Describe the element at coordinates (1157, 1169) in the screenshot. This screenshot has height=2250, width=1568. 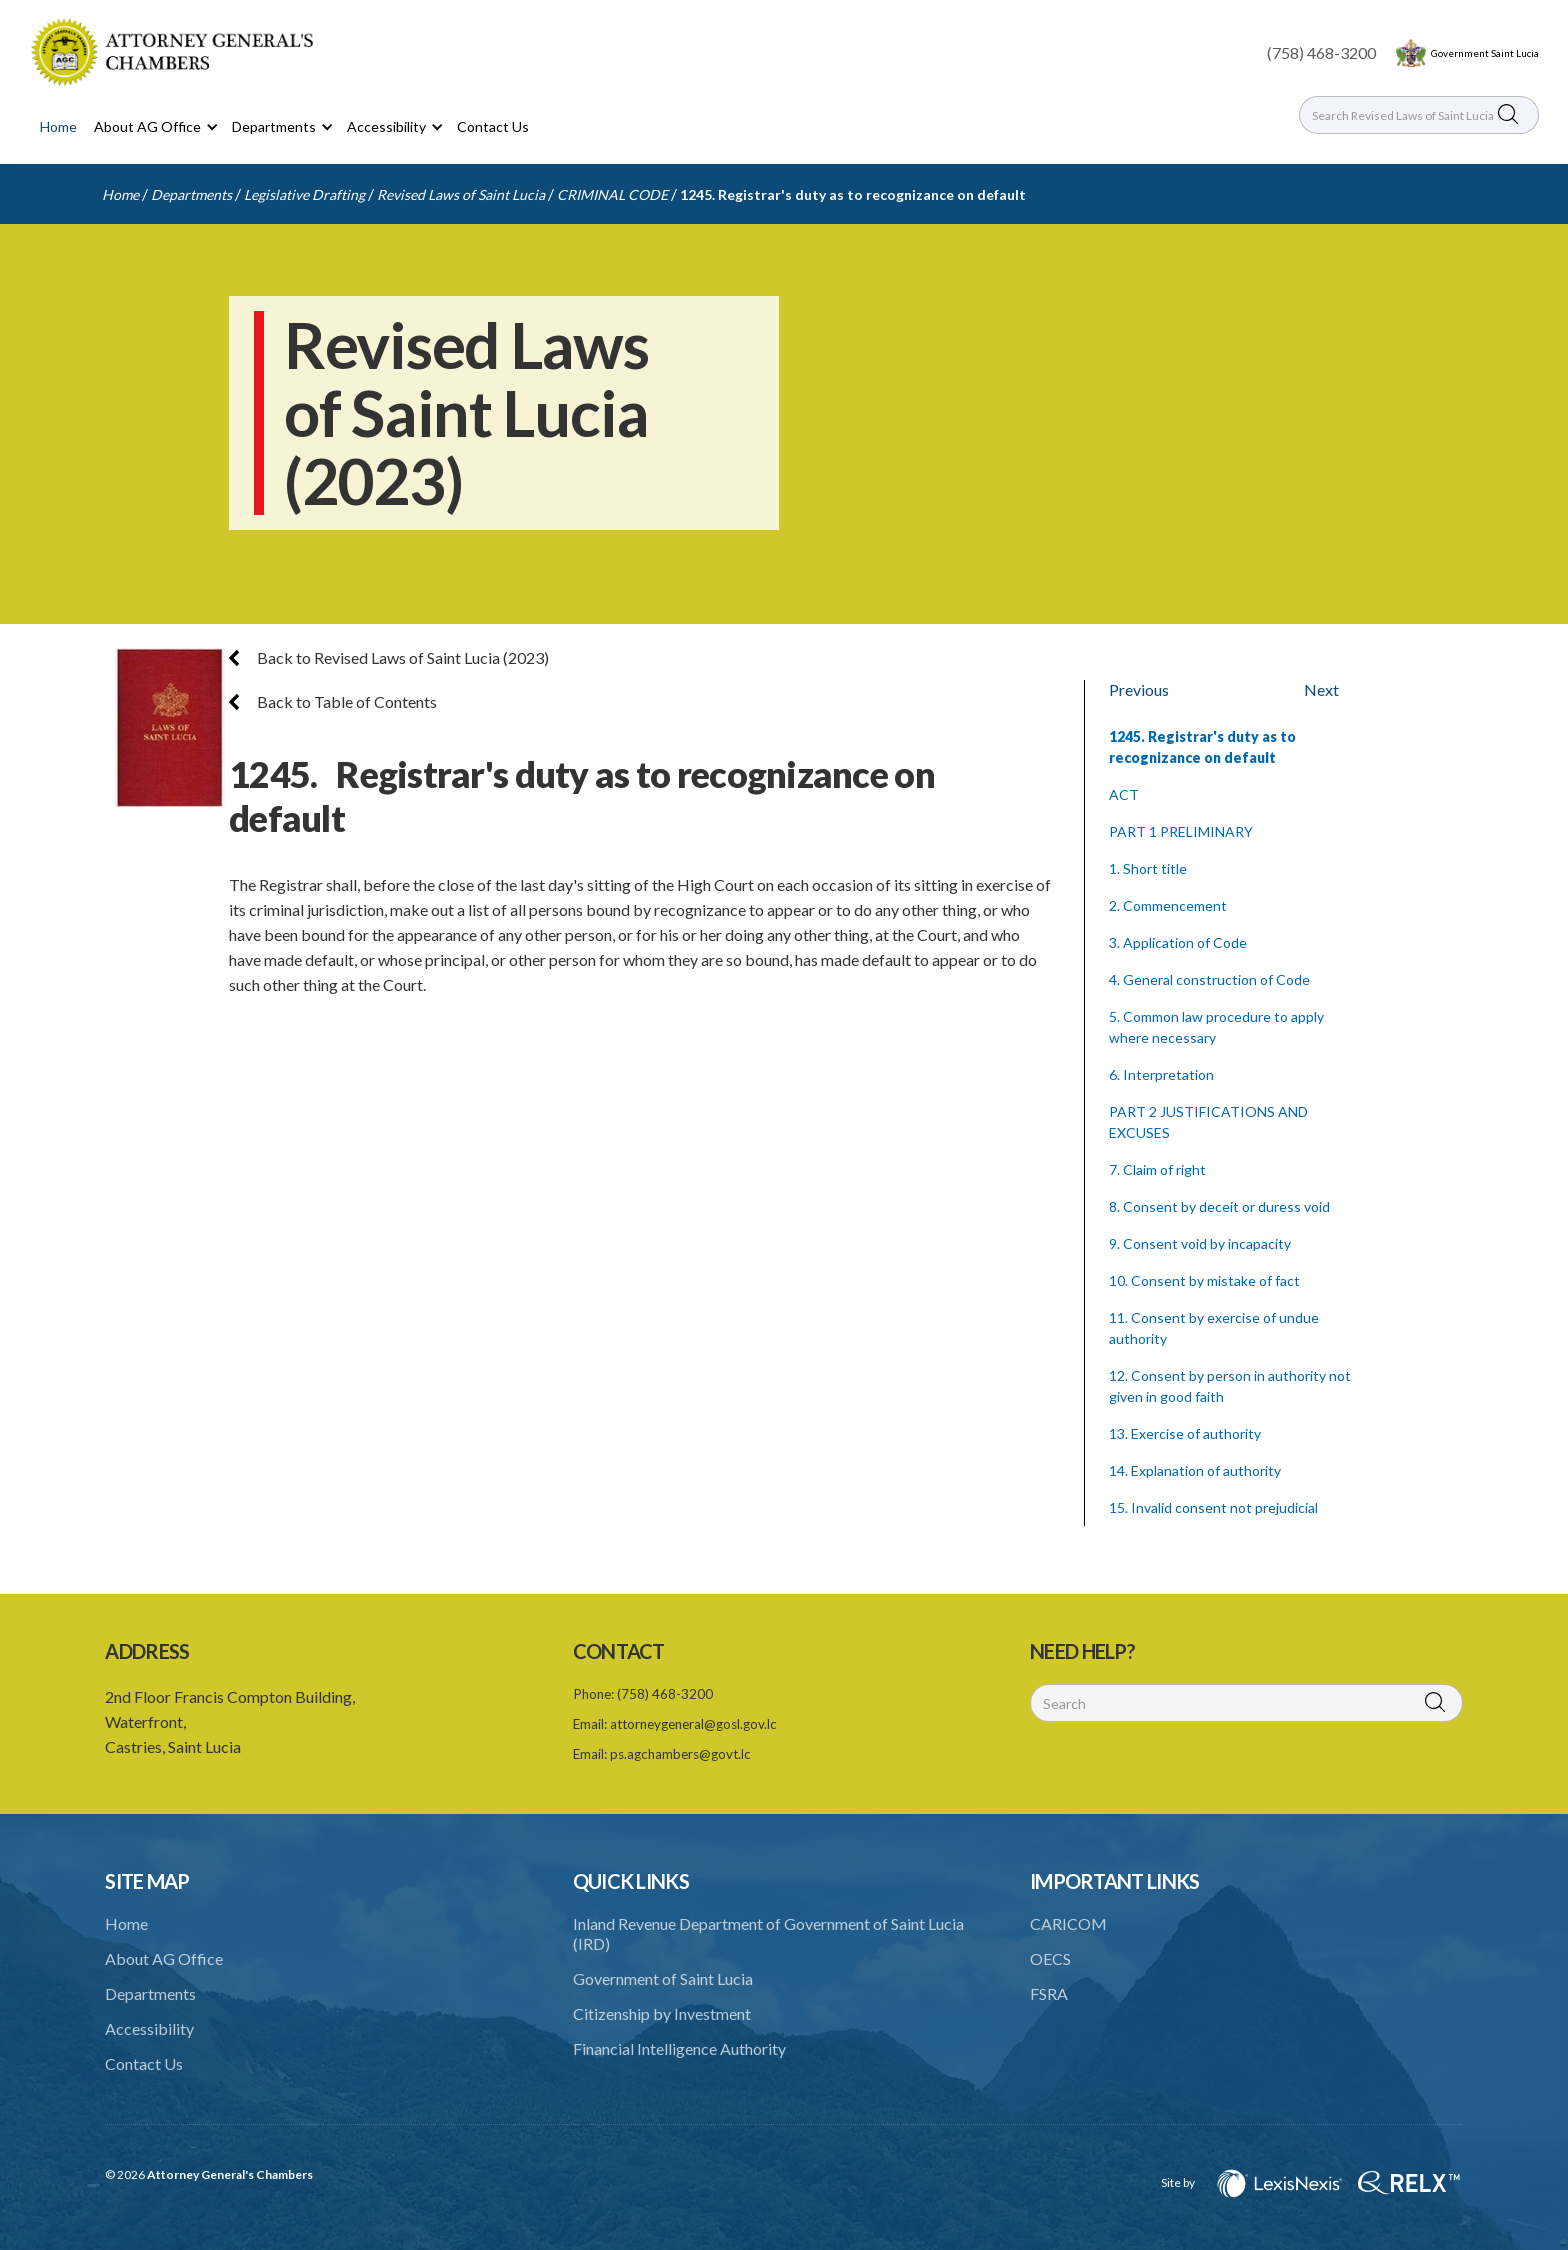
I see `7. Claim of right` at that location.